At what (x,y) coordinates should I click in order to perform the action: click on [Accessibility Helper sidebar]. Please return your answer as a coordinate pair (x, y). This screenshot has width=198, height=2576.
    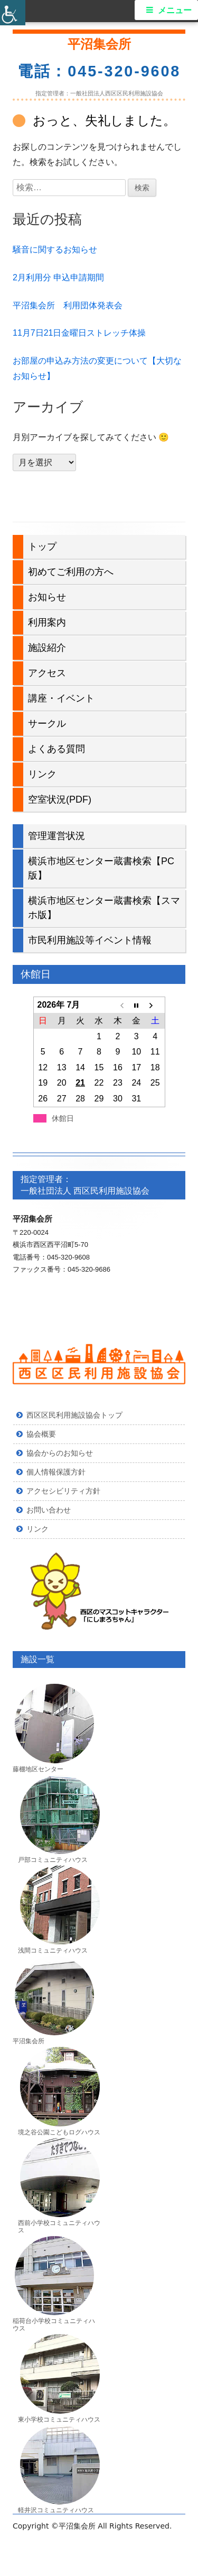
    Looking at the image, I should click on (12, 12).